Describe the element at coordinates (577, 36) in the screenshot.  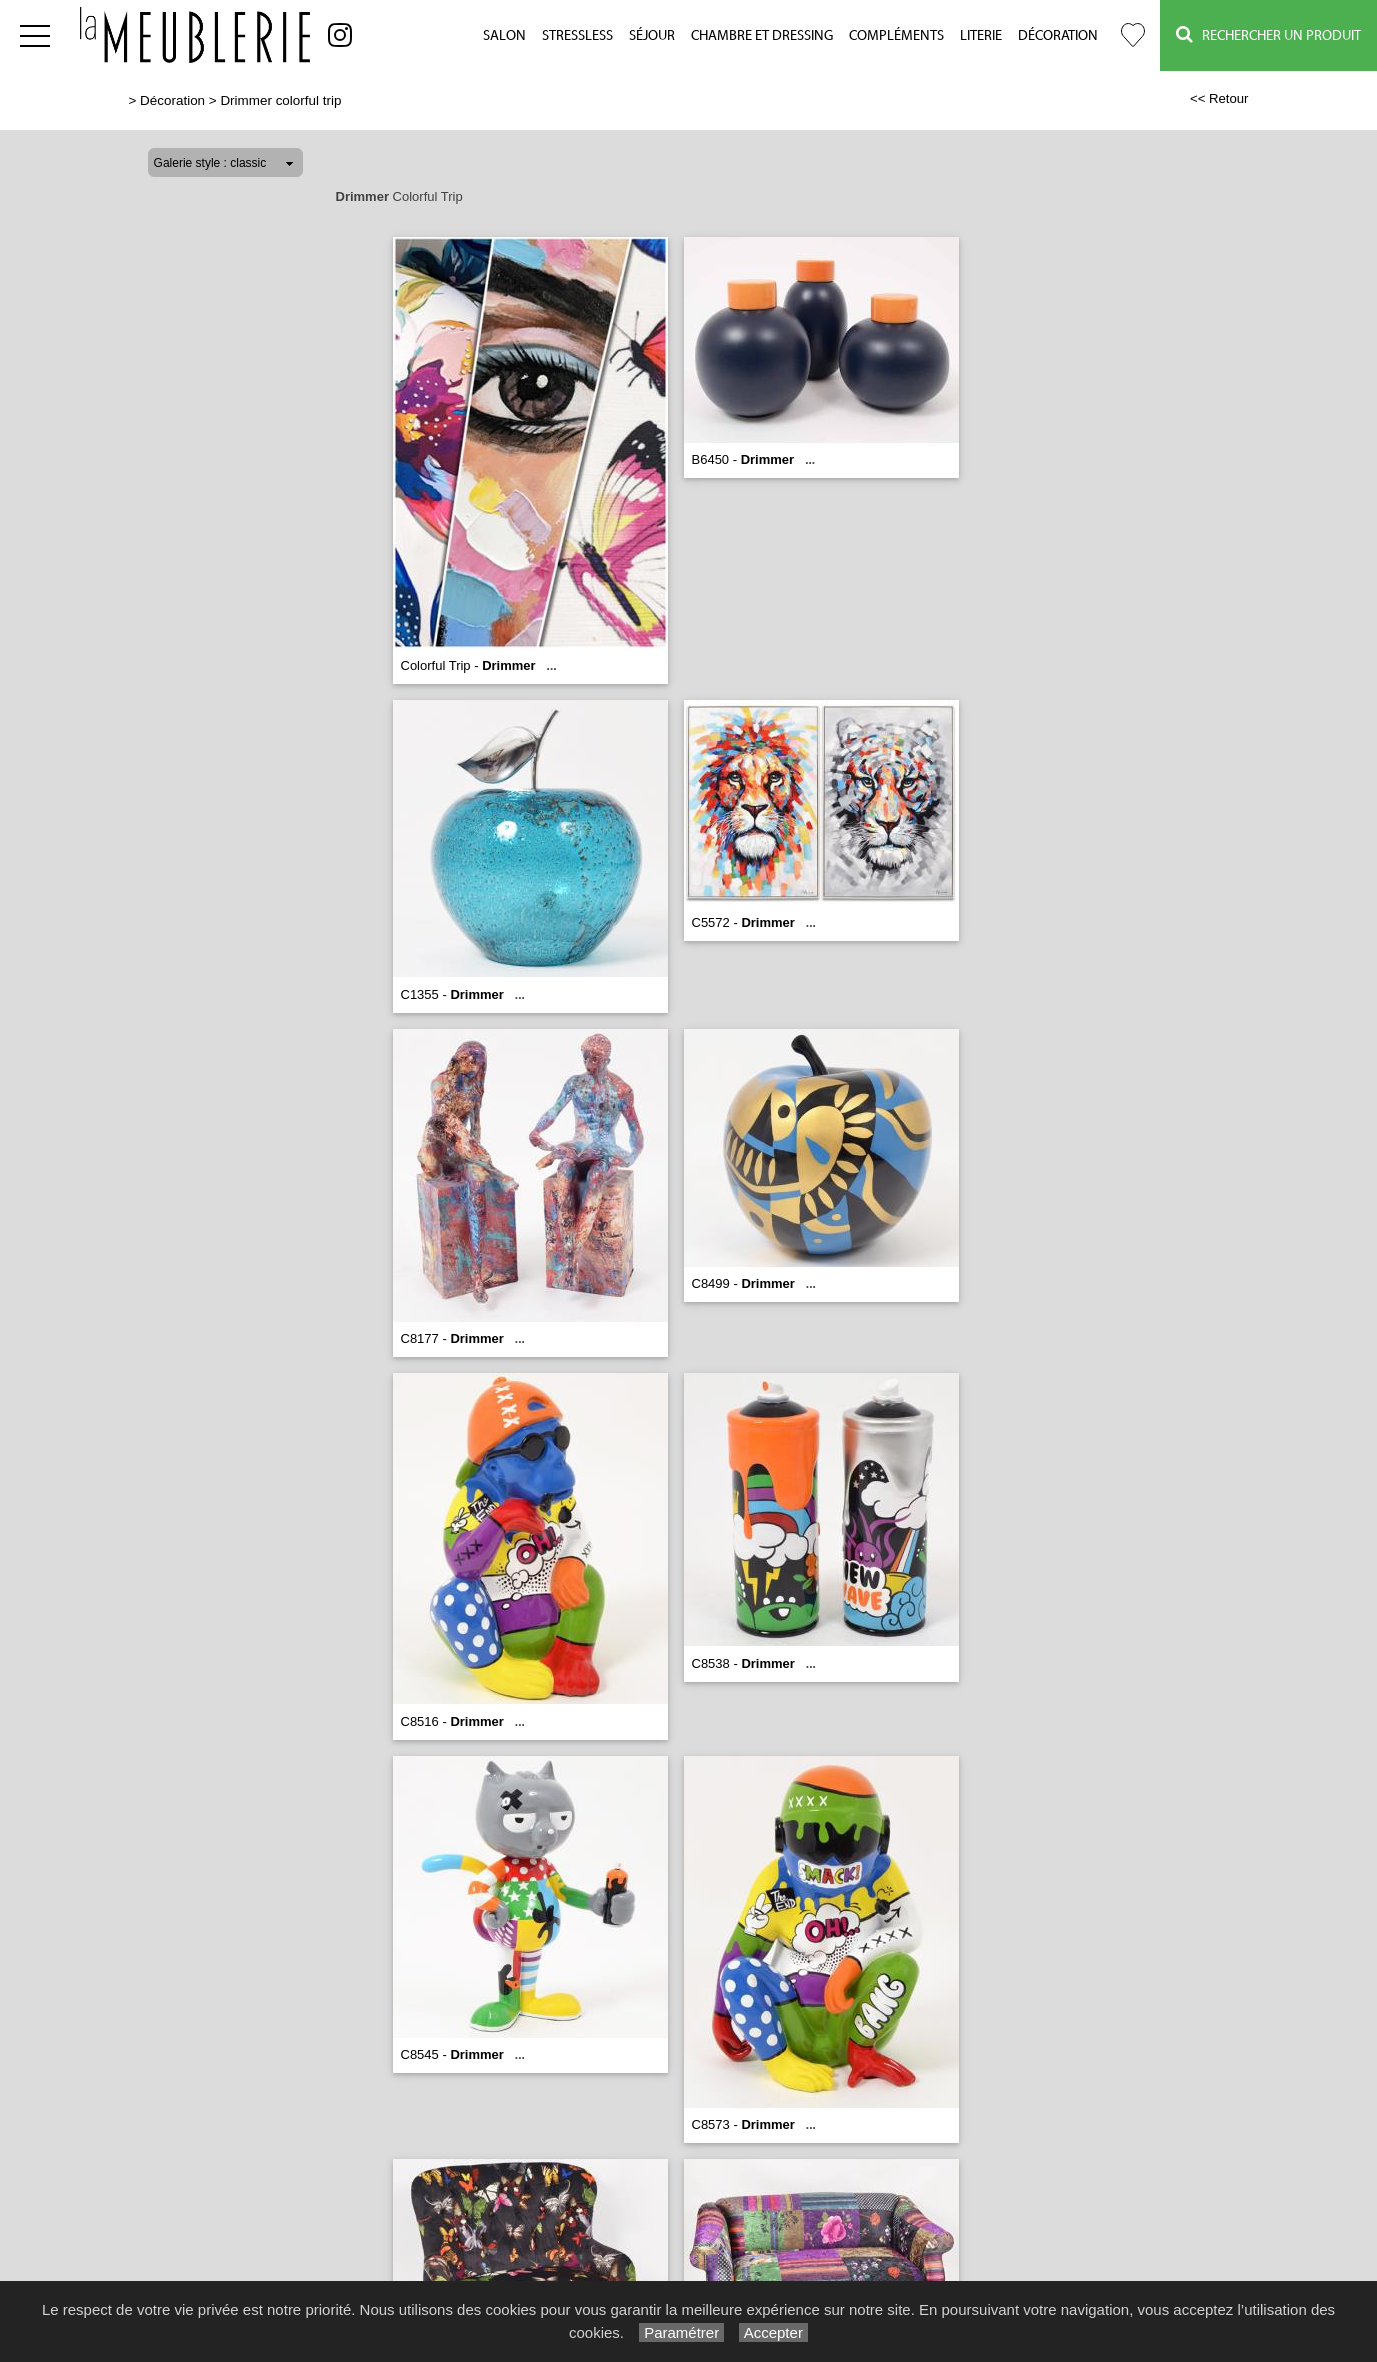
I see `Stressless` at that location.